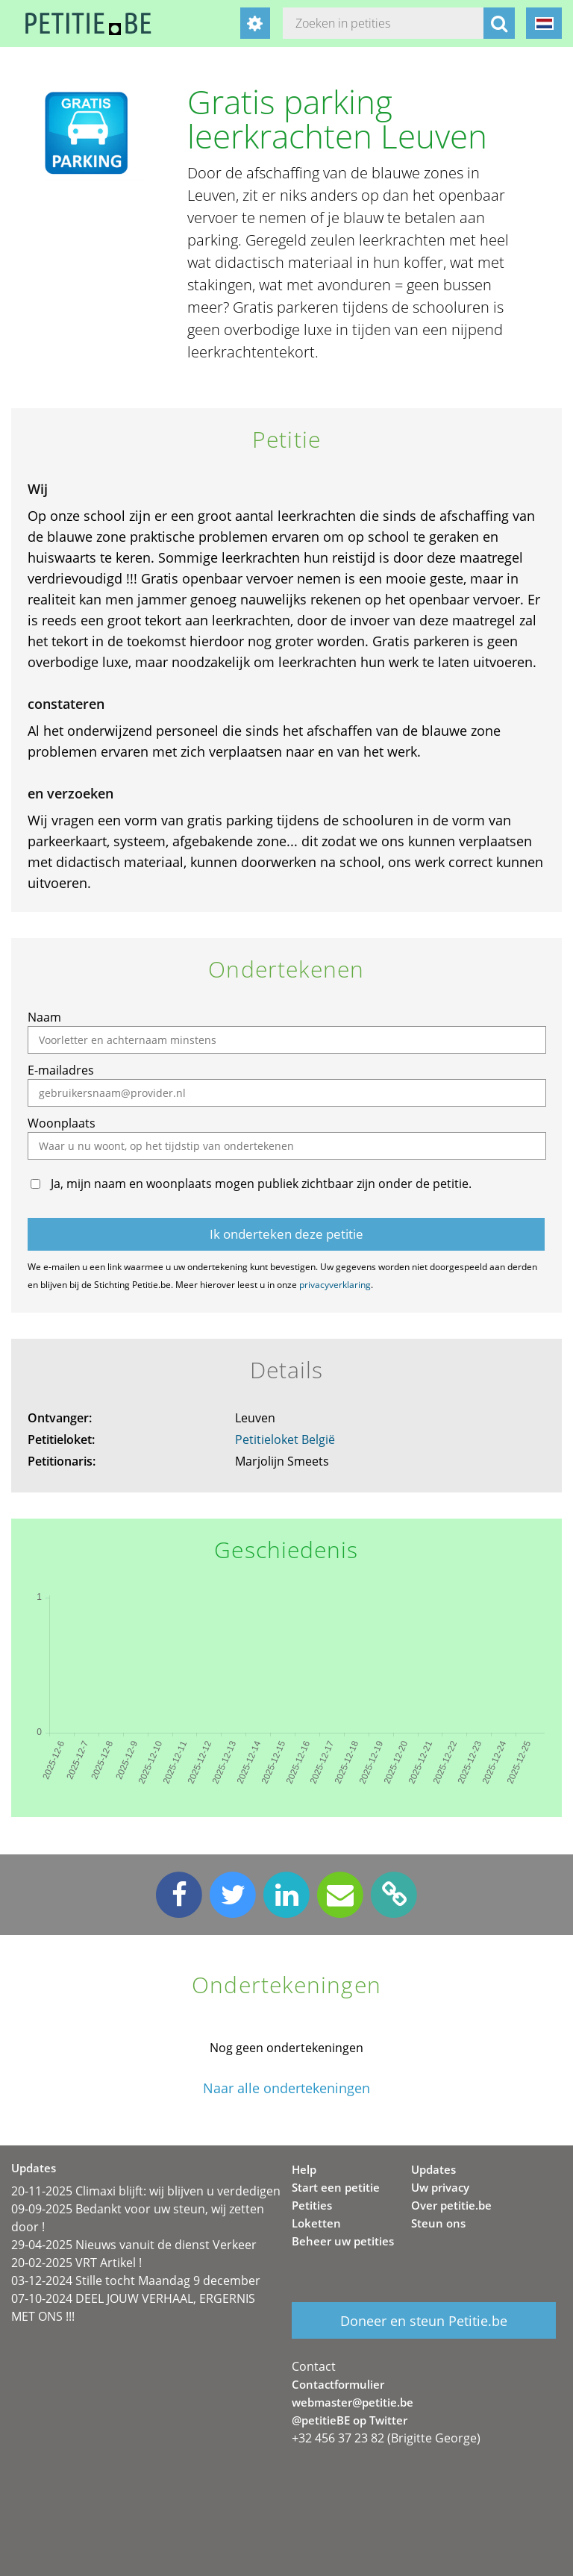  What do you see at coordinates (423, 2321) in the screenshot?
I see `Doneer en steun Petitie.be` at bounding box center [423, 2321].